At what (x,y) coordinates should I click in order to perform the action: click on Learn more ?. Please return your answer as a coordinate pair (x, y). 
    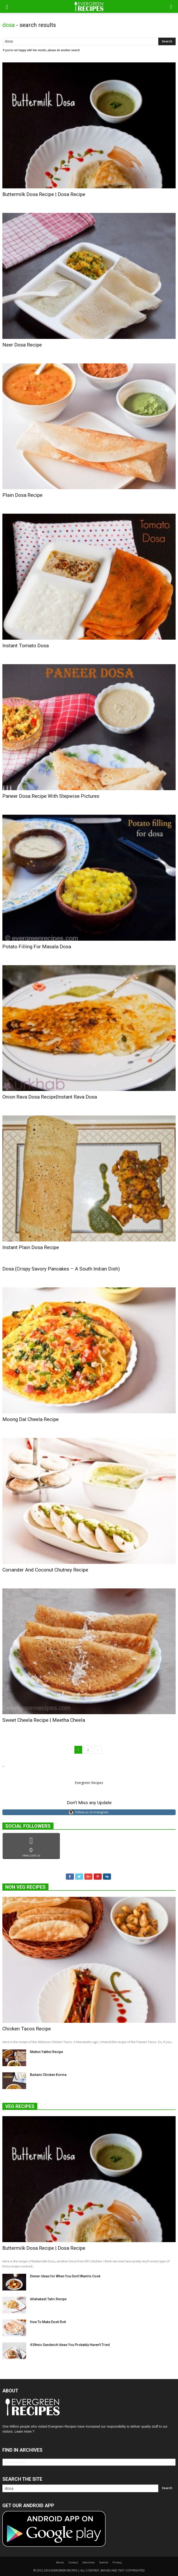
    Looking at the image, I should click on (24, 2431).